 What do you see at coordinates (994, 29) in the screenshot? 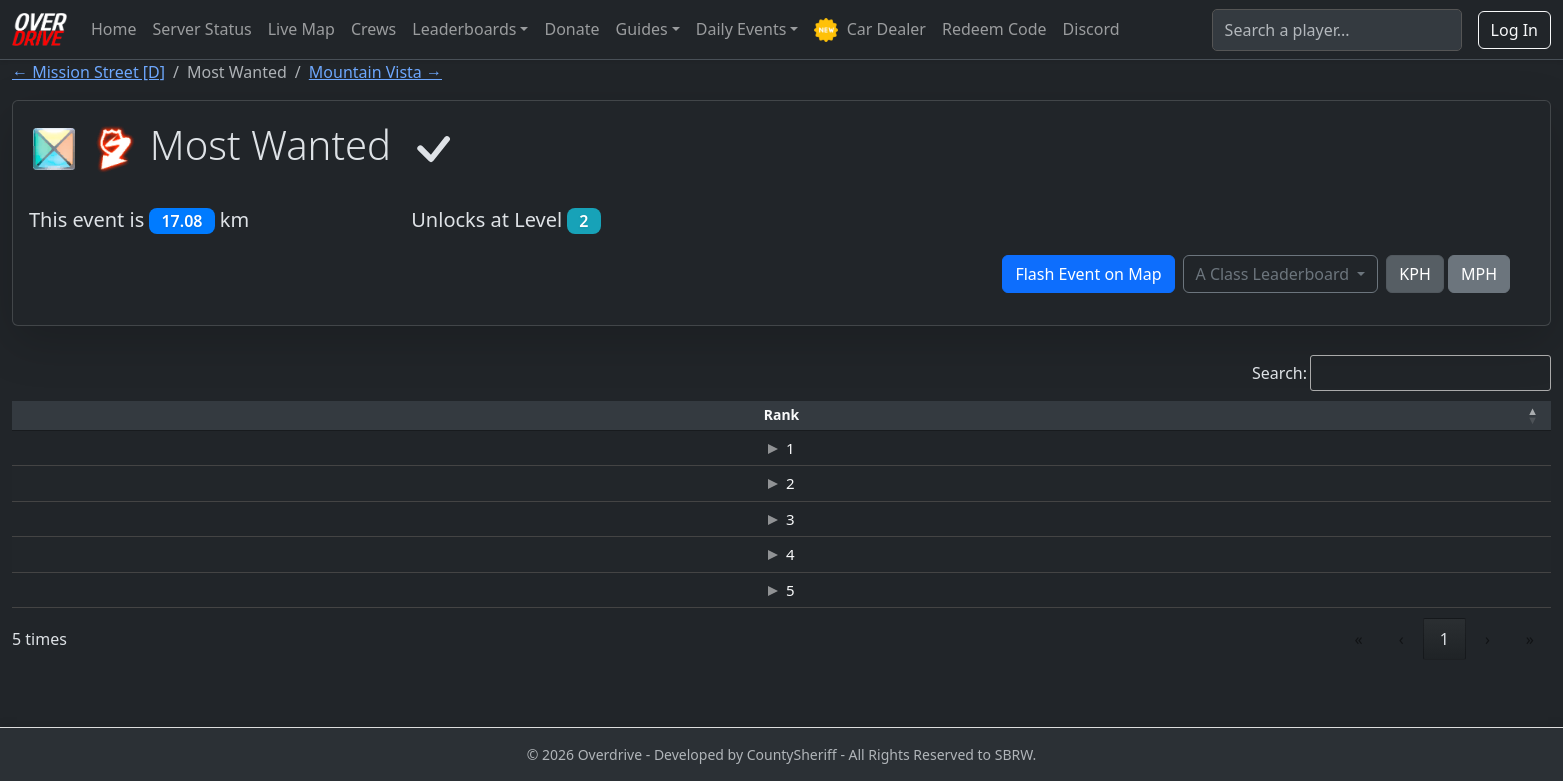
I see `Redeem Code` at bounding box center [994, 29].